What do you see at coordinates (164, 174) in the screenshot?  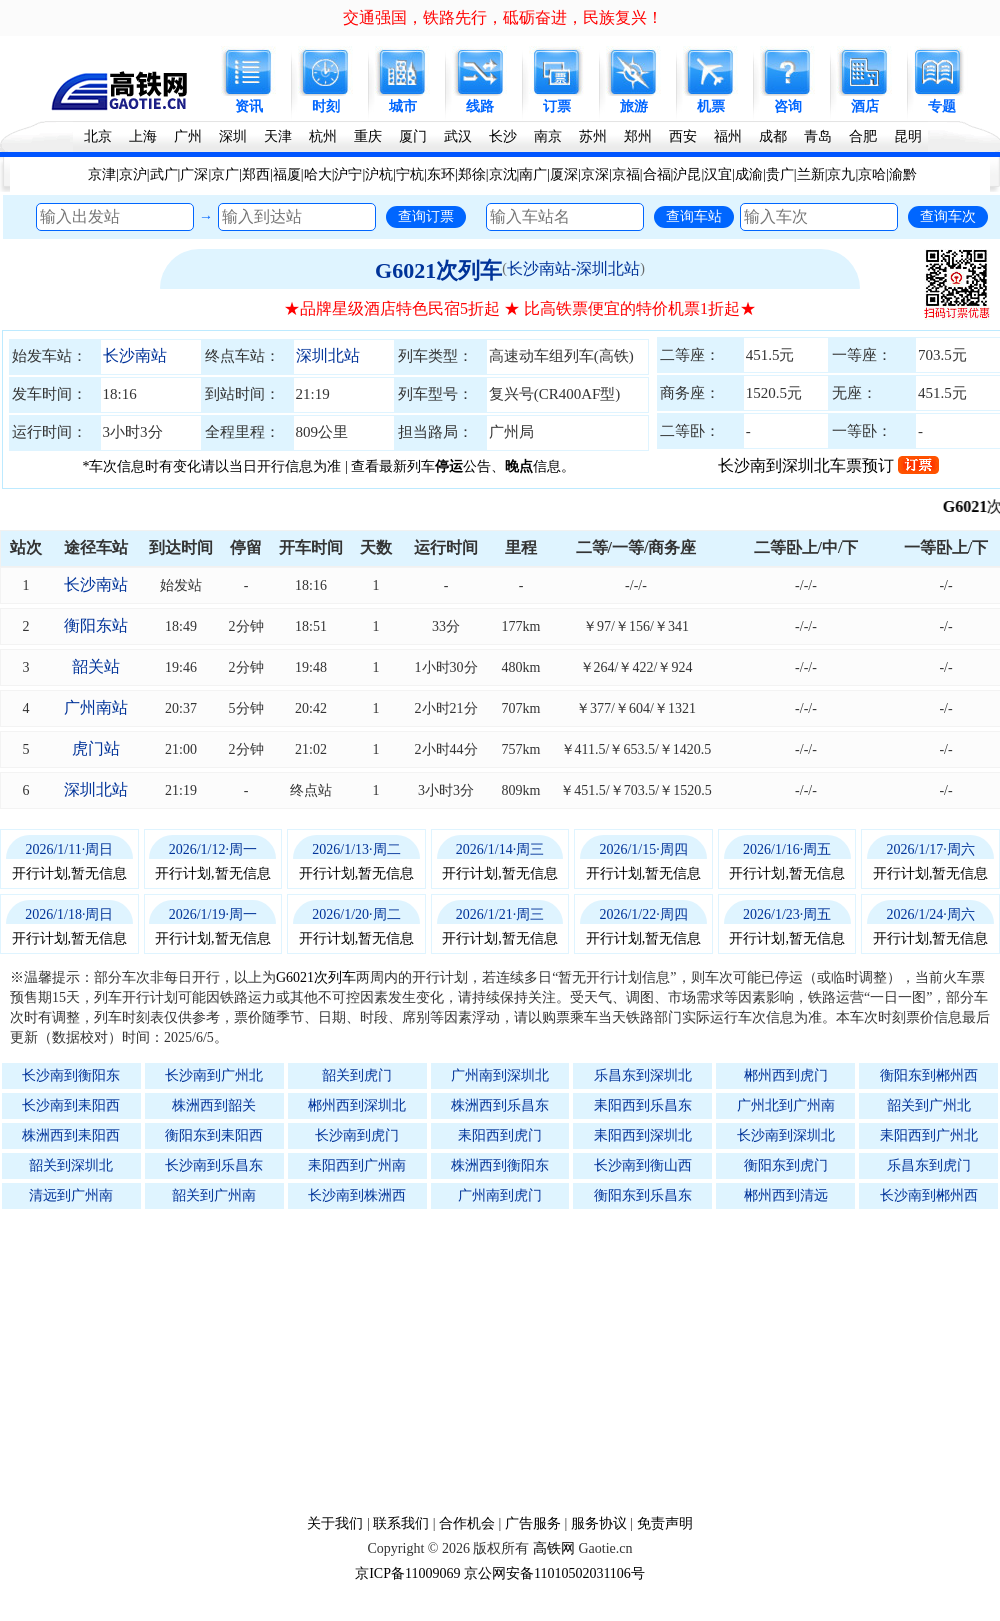 I see `武广` at bounding box center [164, 174].